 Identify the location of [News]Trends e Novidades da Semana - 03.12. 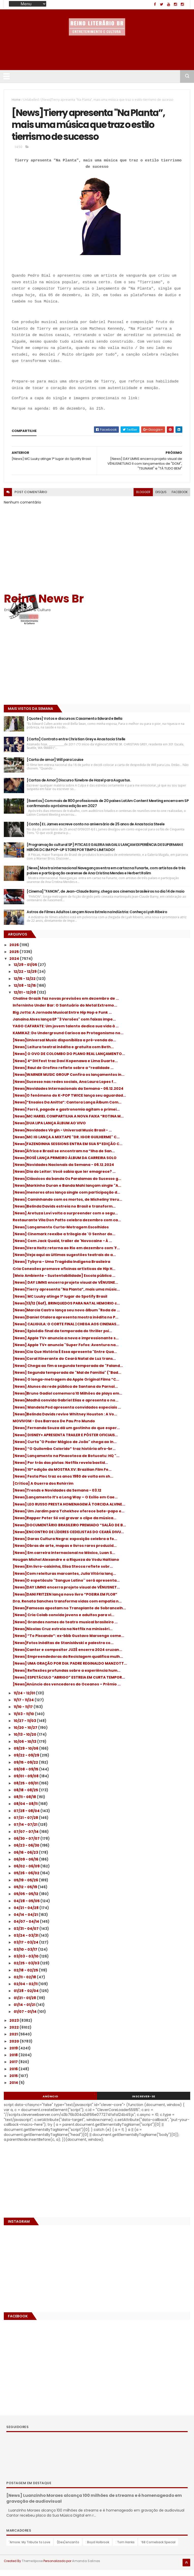
(57, 1496).